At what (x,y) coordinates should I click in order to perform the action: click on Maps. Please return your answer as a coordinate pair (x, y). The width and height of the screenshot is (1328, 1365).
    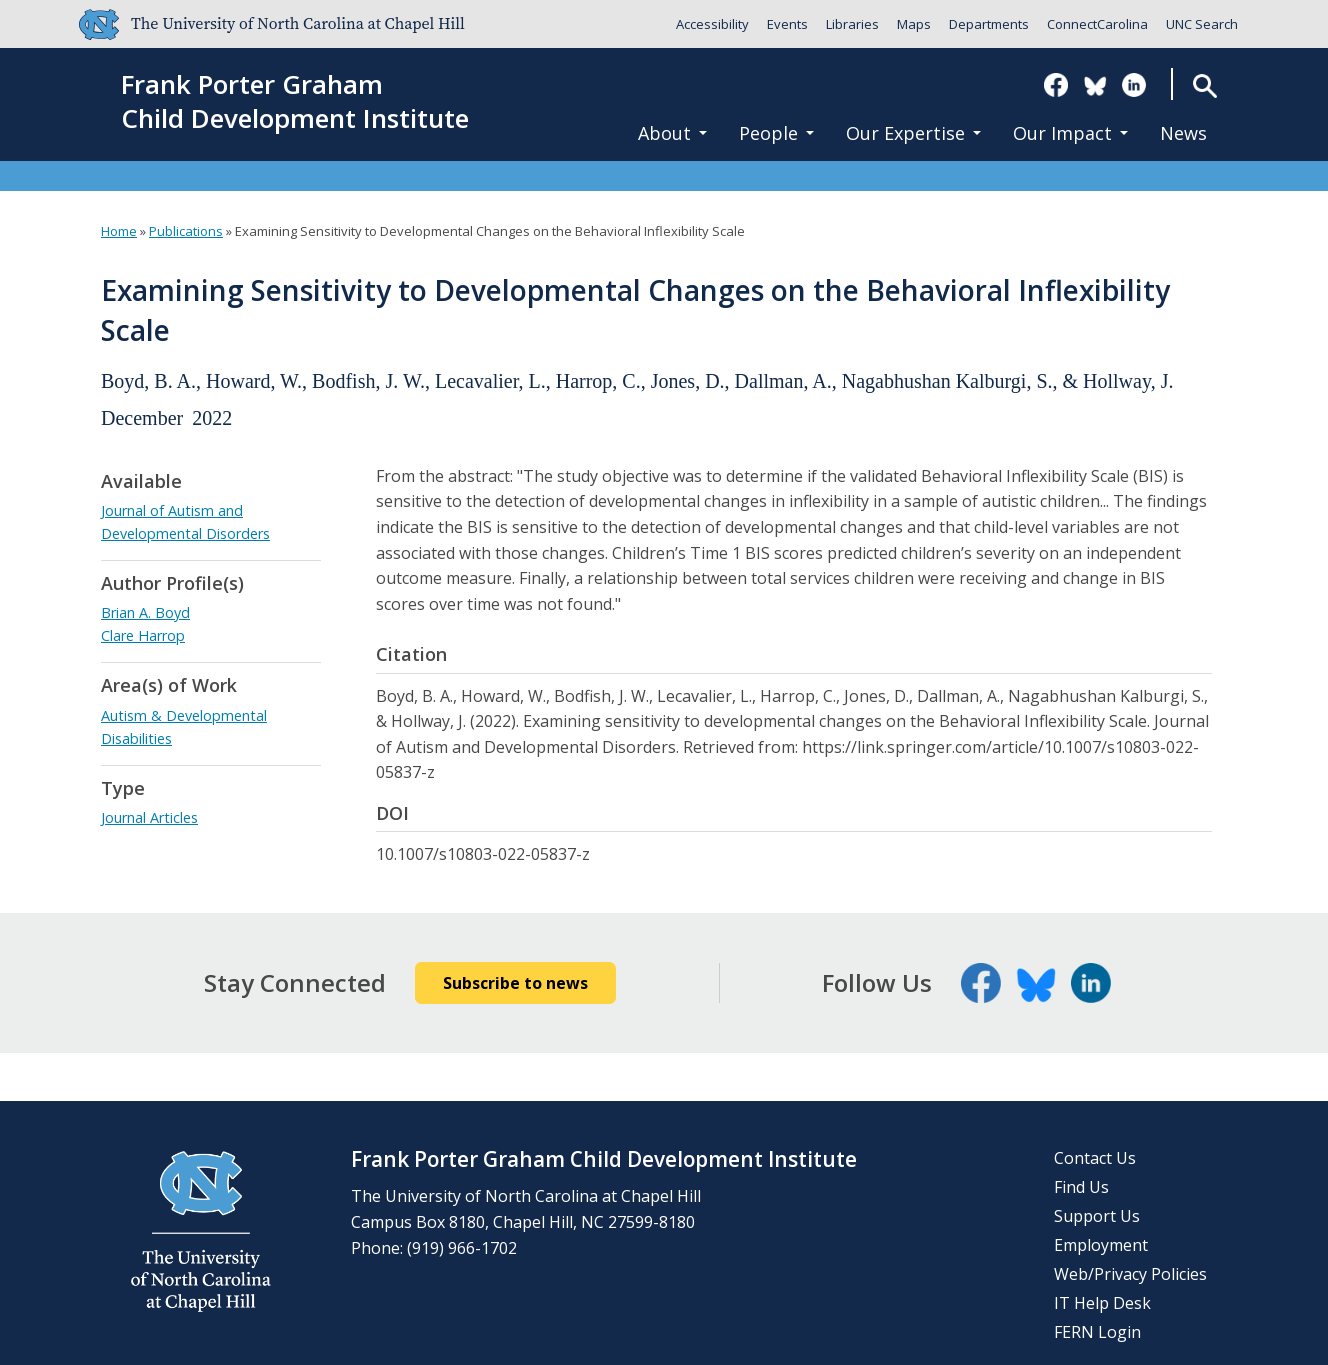
    Looking at the image, I should click on (914, 24).